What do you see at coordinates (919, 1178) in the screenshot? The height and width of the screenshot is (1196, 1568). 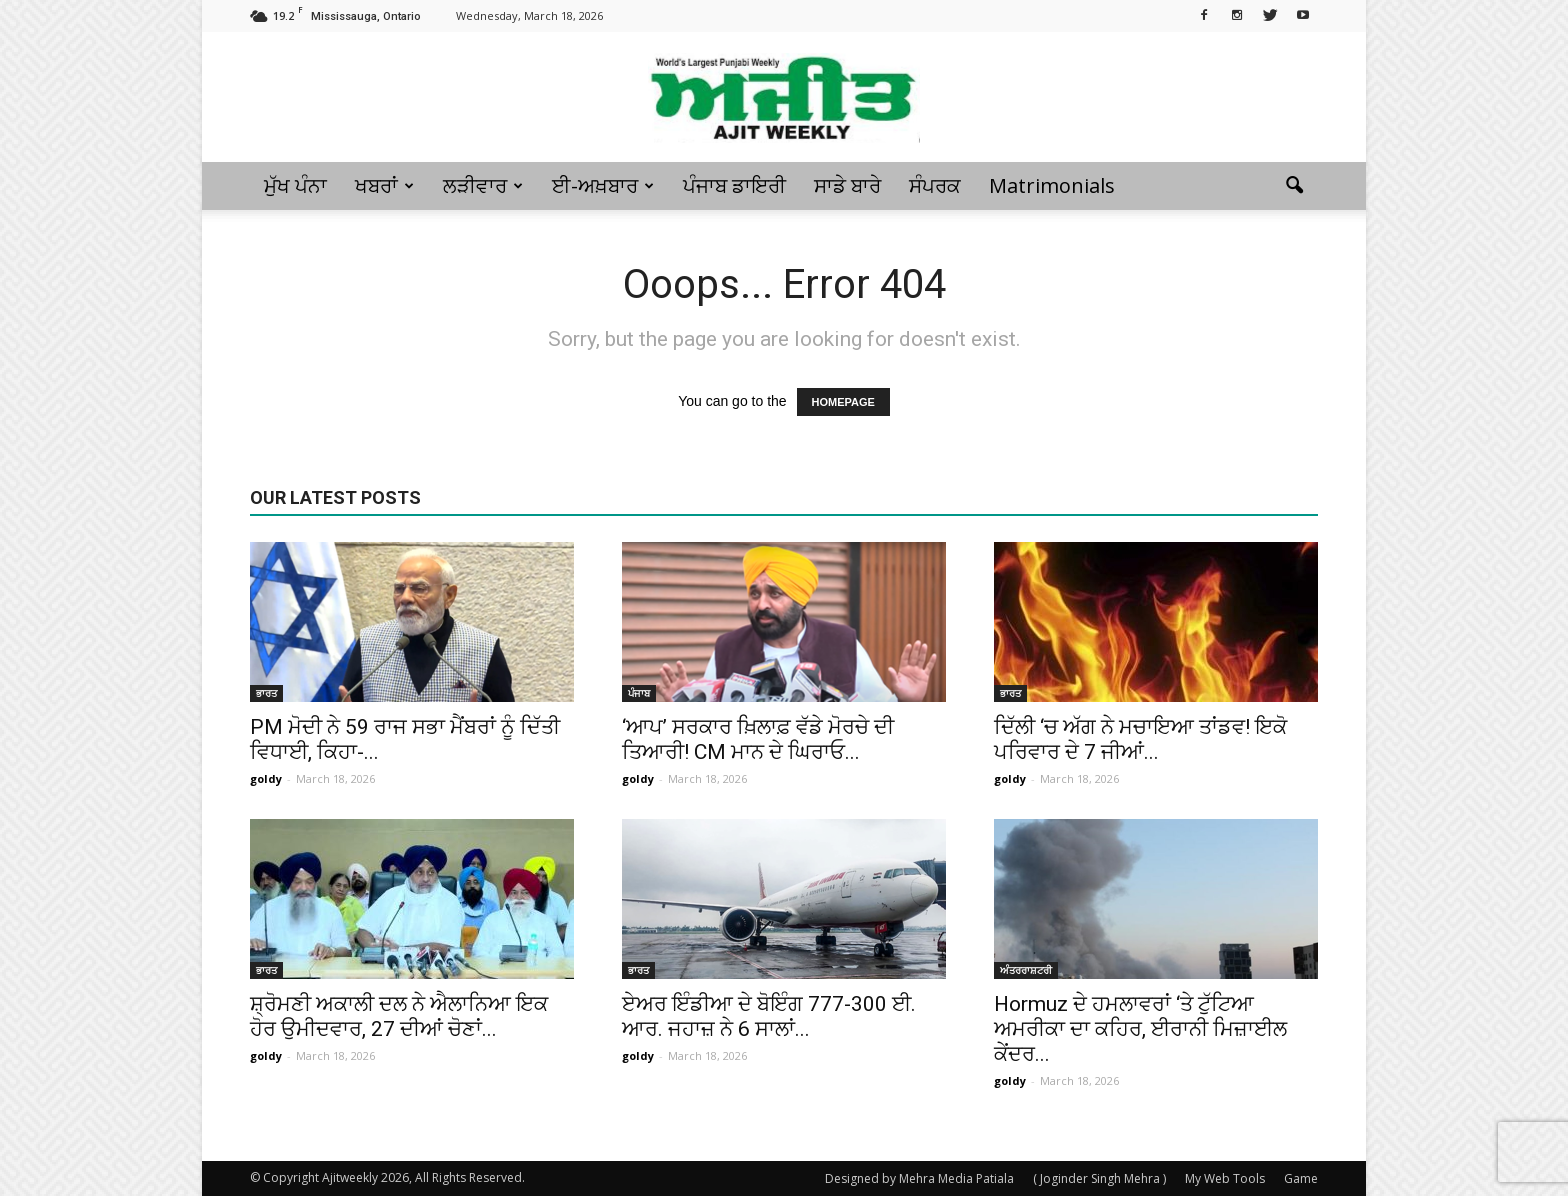 I see `Designed by Mehra Media Patiala` at bounding box center [919, 1178].